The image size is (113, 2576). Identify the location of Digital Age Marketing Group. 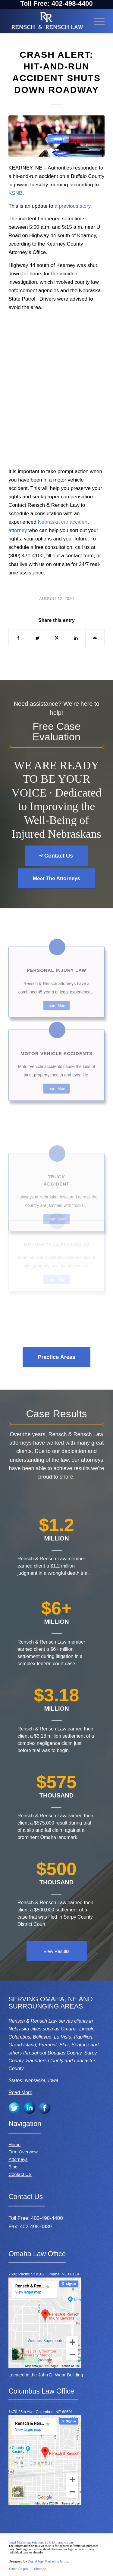
(48, 2561).